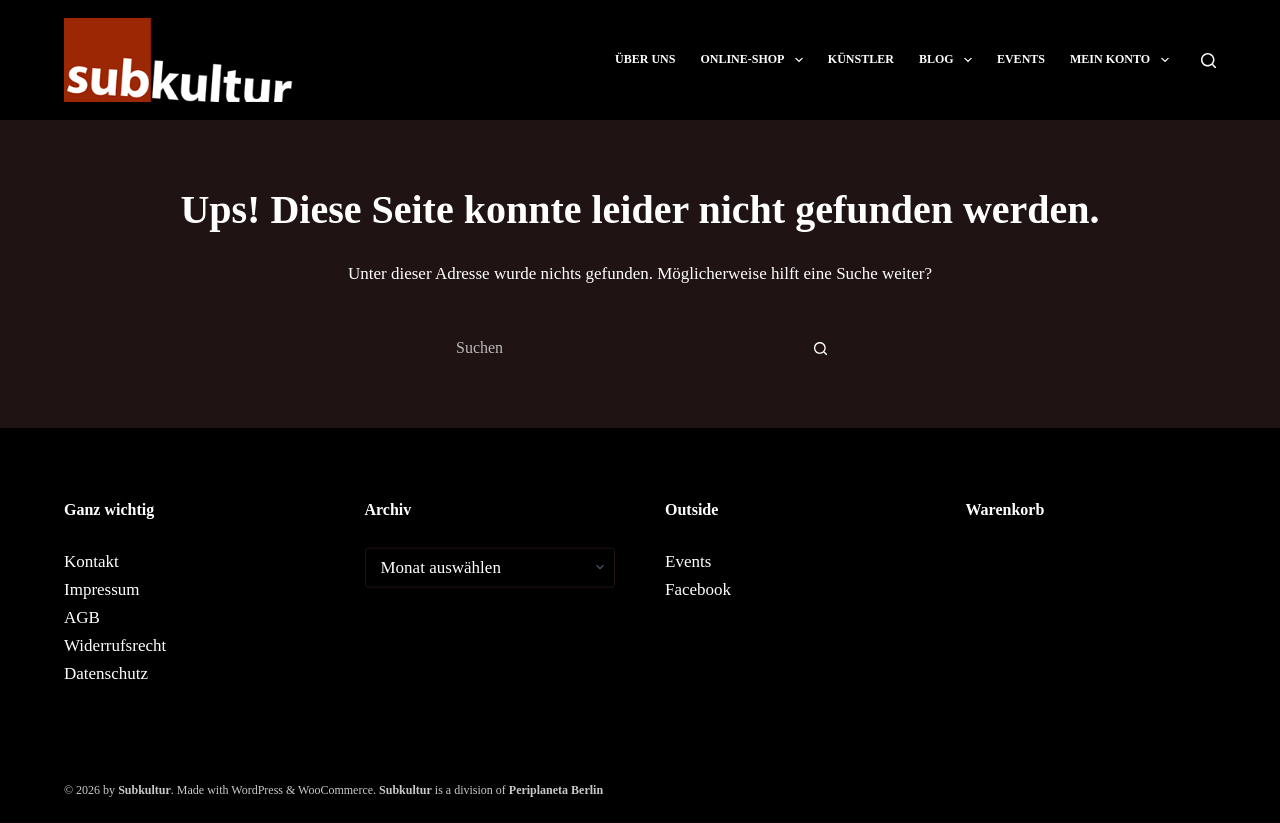  Describe the element at coordinates (106, 672) in the screenshot. I see `Datenschutz` at that location.